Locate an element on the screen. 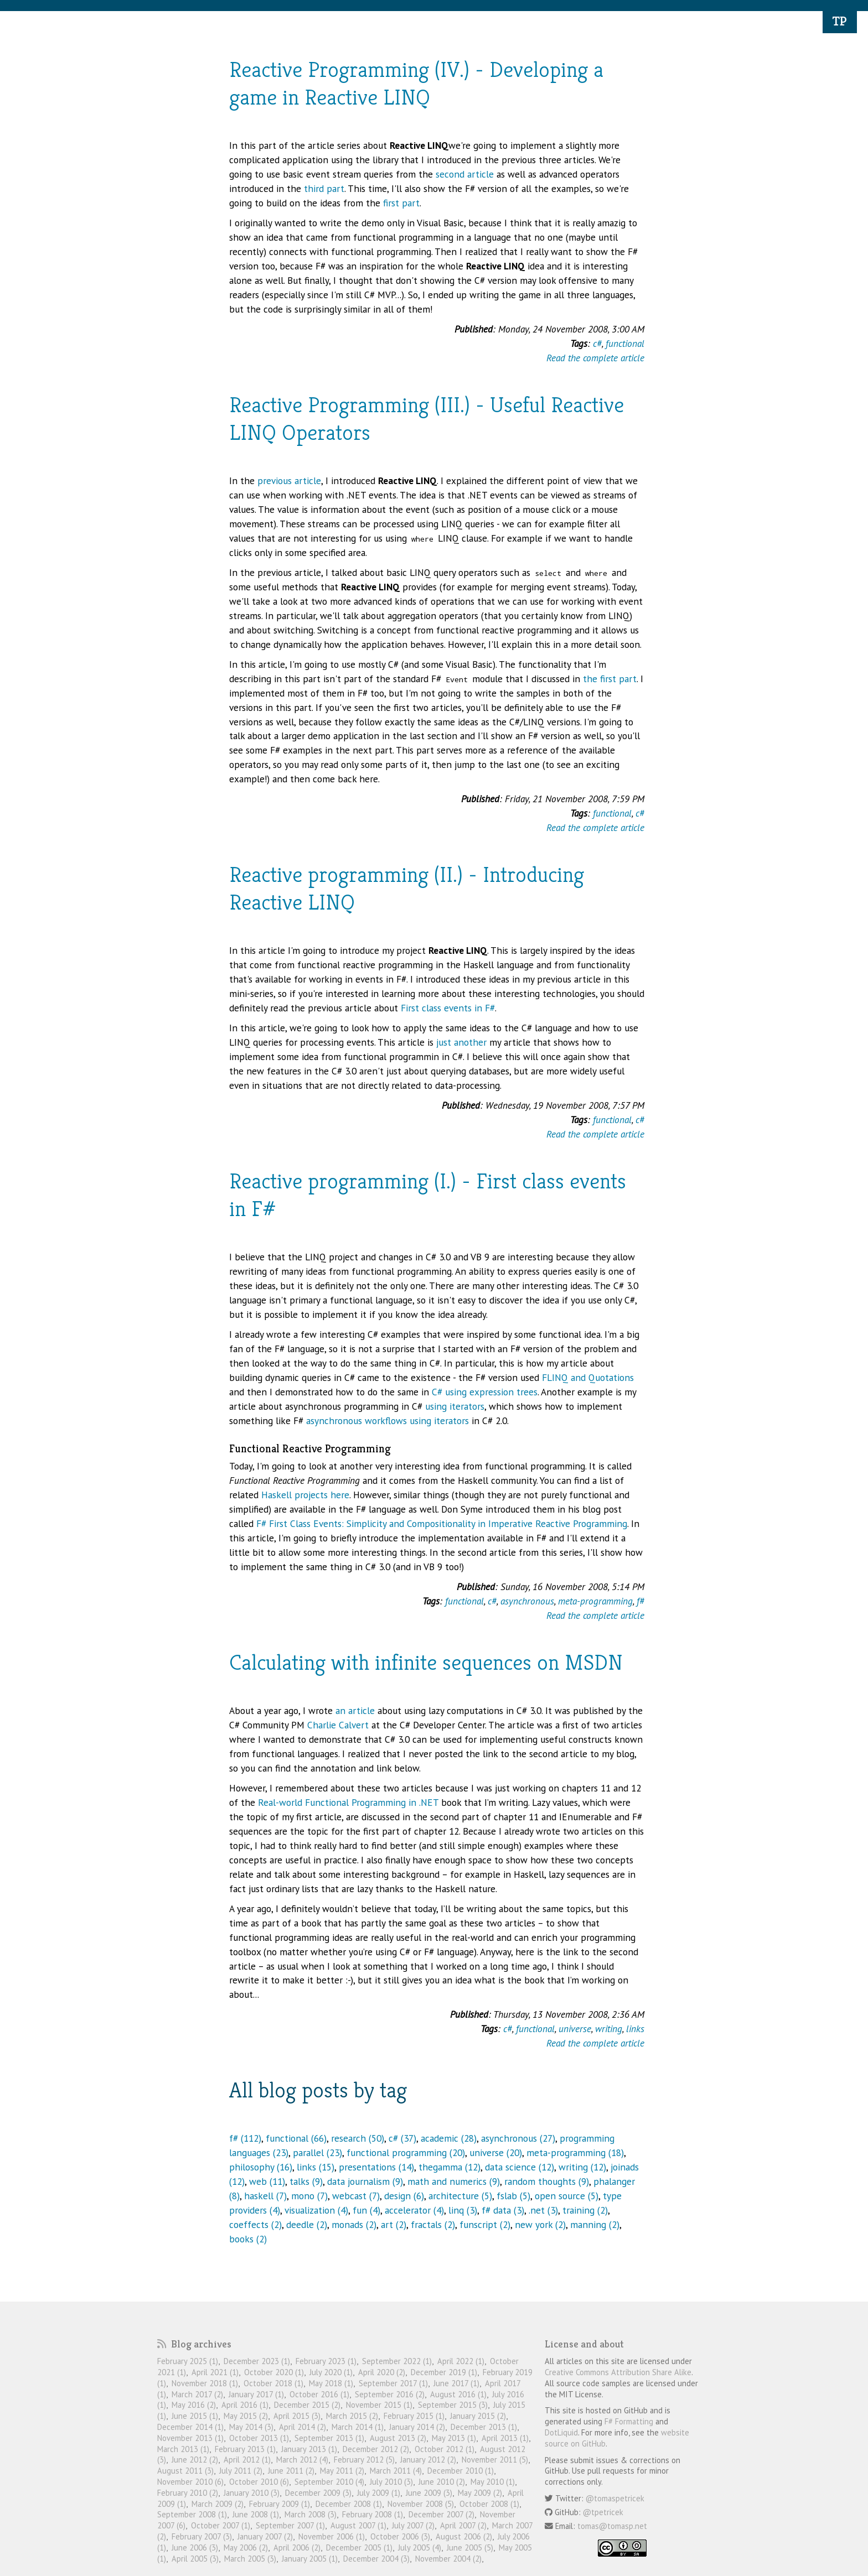 The height and width of the screenshot is (2576, 868). March 2014 (1) is located at coordinates (358, 2427).